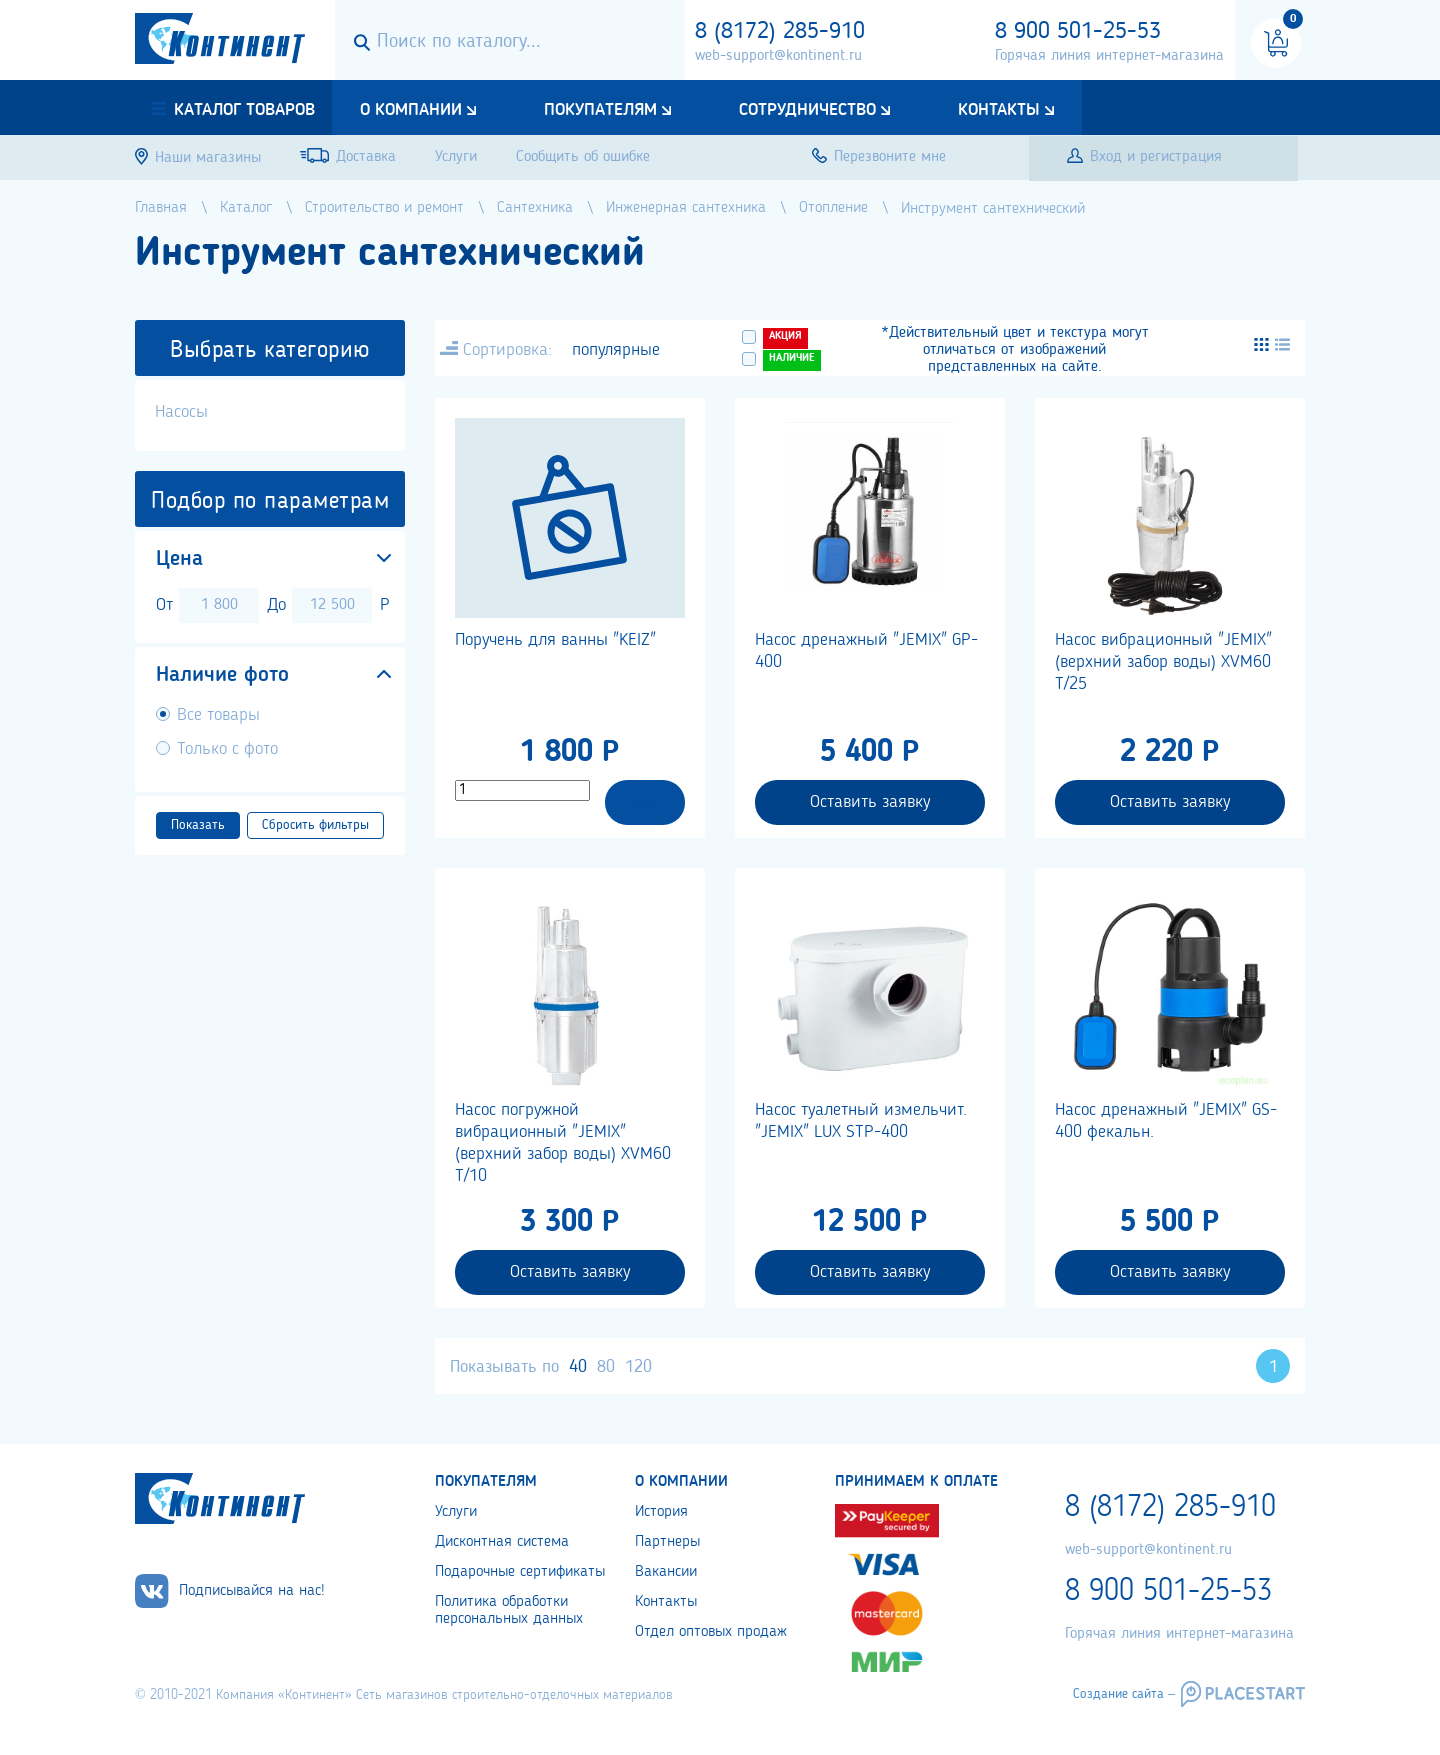  I want to click on 8 900 501-25-53, so click(1078, 32).